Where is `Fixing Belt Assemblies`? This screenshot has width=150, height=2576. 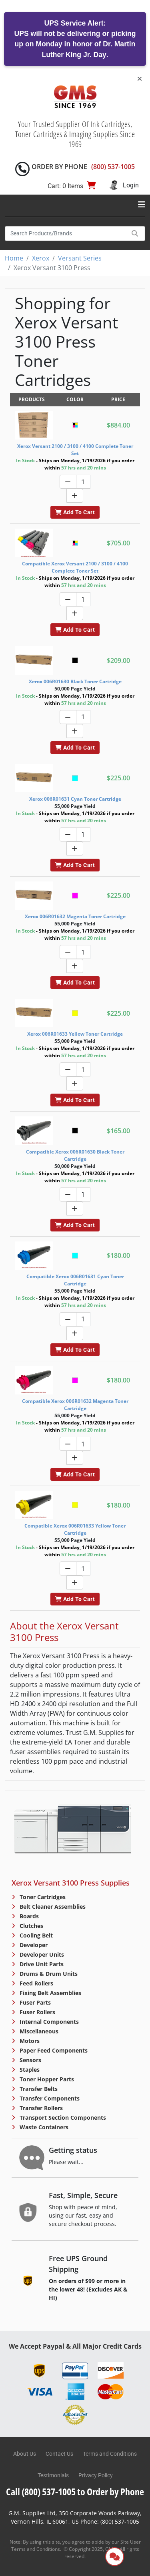
Fixing Belt Assemblies is located at coordinates (49, 1993).